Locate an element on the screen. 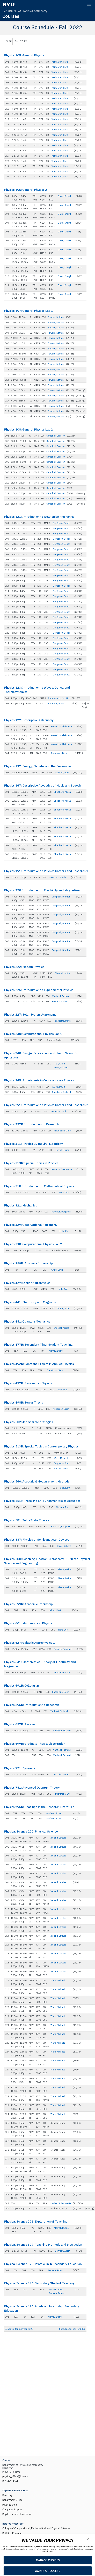 The image size is (95, 2576). Physics 230: Computational Physics Lab 1 is located at coordinates (33, 1034).